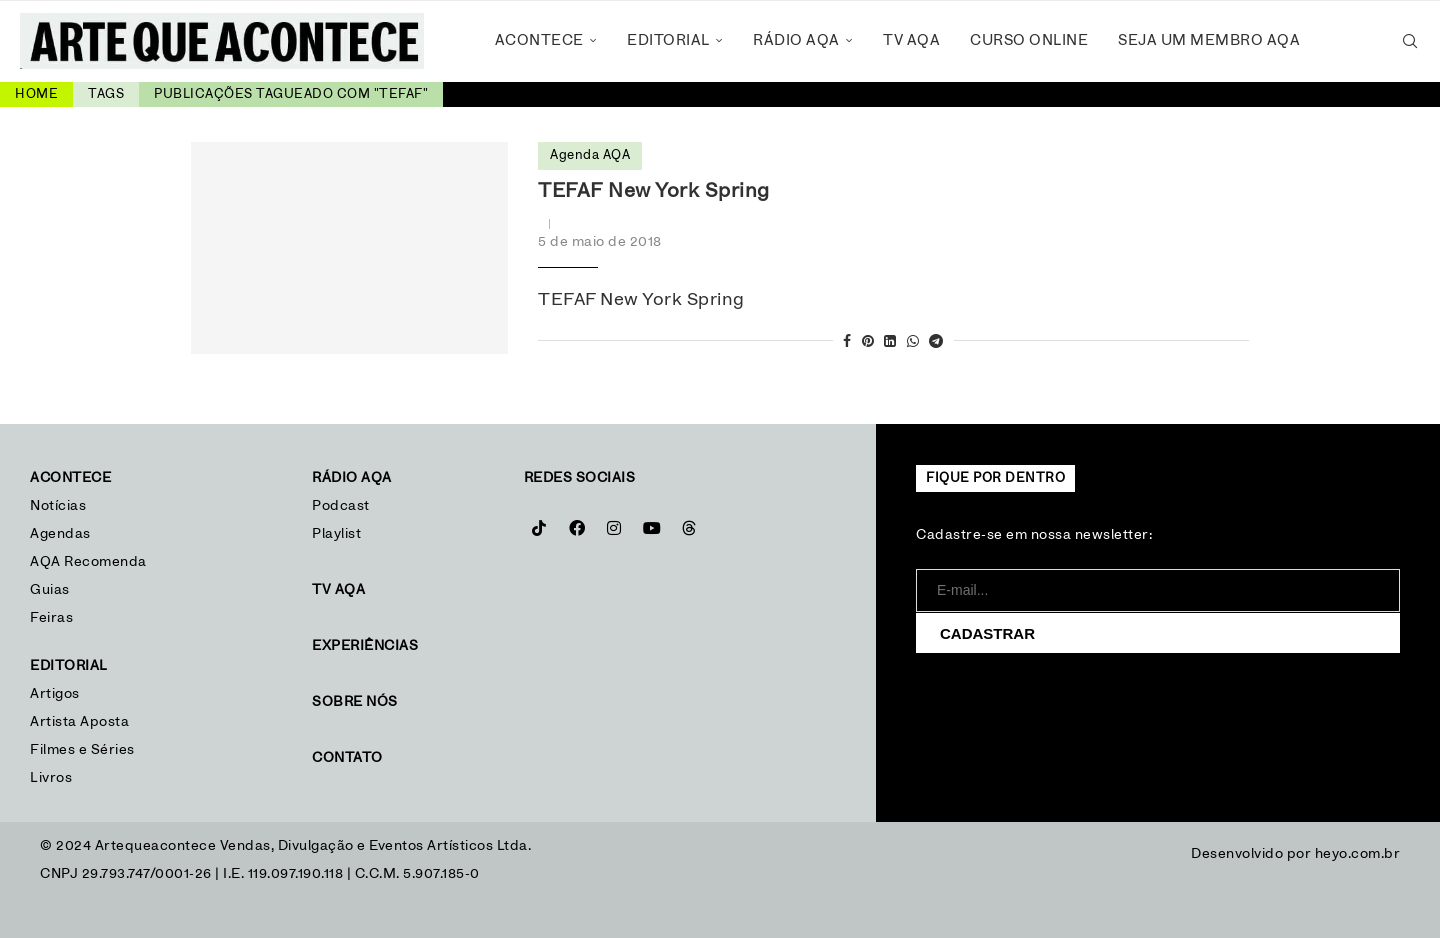 The height and width of the screenshot is (938, 1440). What do you see at coordinates (1209, 40) in the screenshot?
I see `Seja um Membro AQA` at bounding box center [1209, 40].